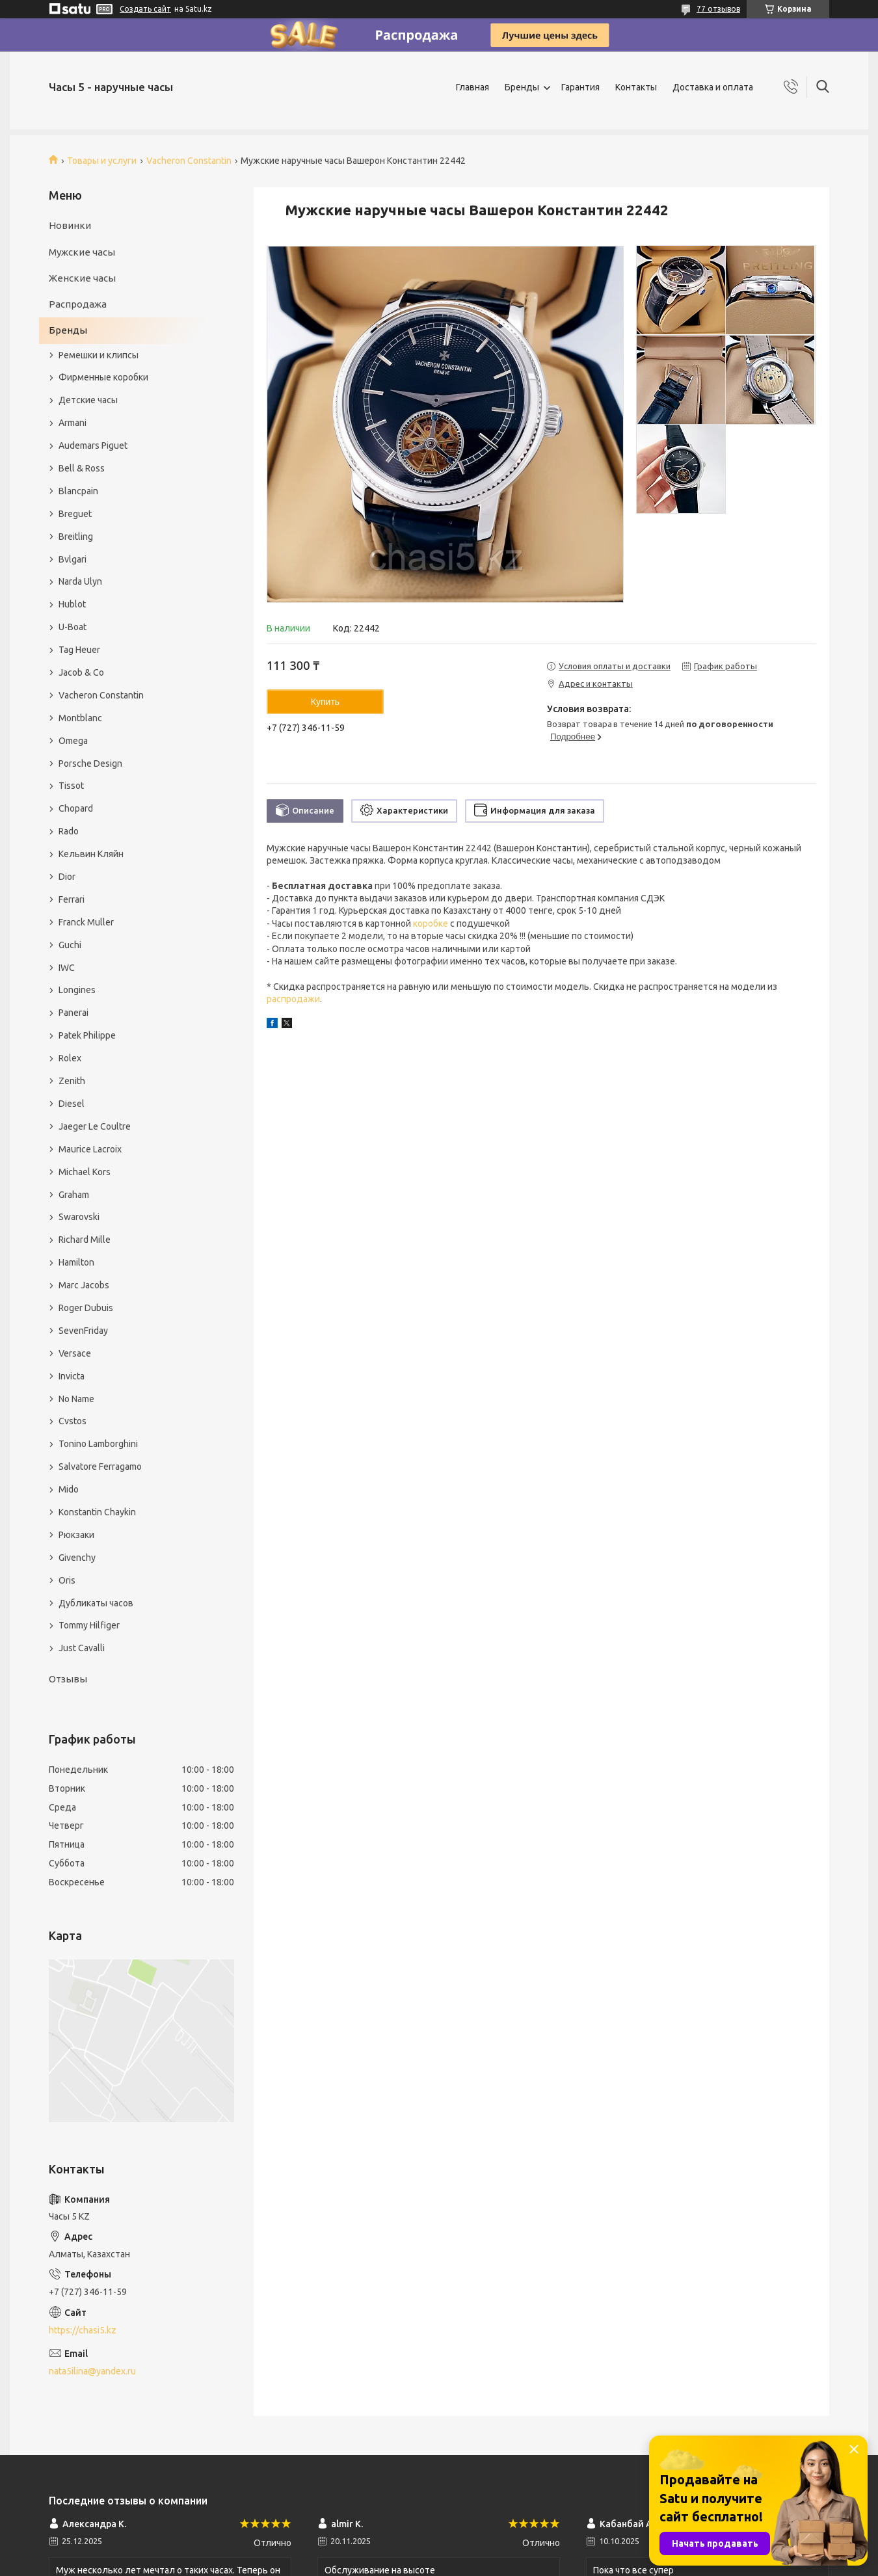 This screenshot has width=878, height=2576. Describe the element at coordinates (80, 581) in the screenshot. I see `Narda Ulyn` at that location.